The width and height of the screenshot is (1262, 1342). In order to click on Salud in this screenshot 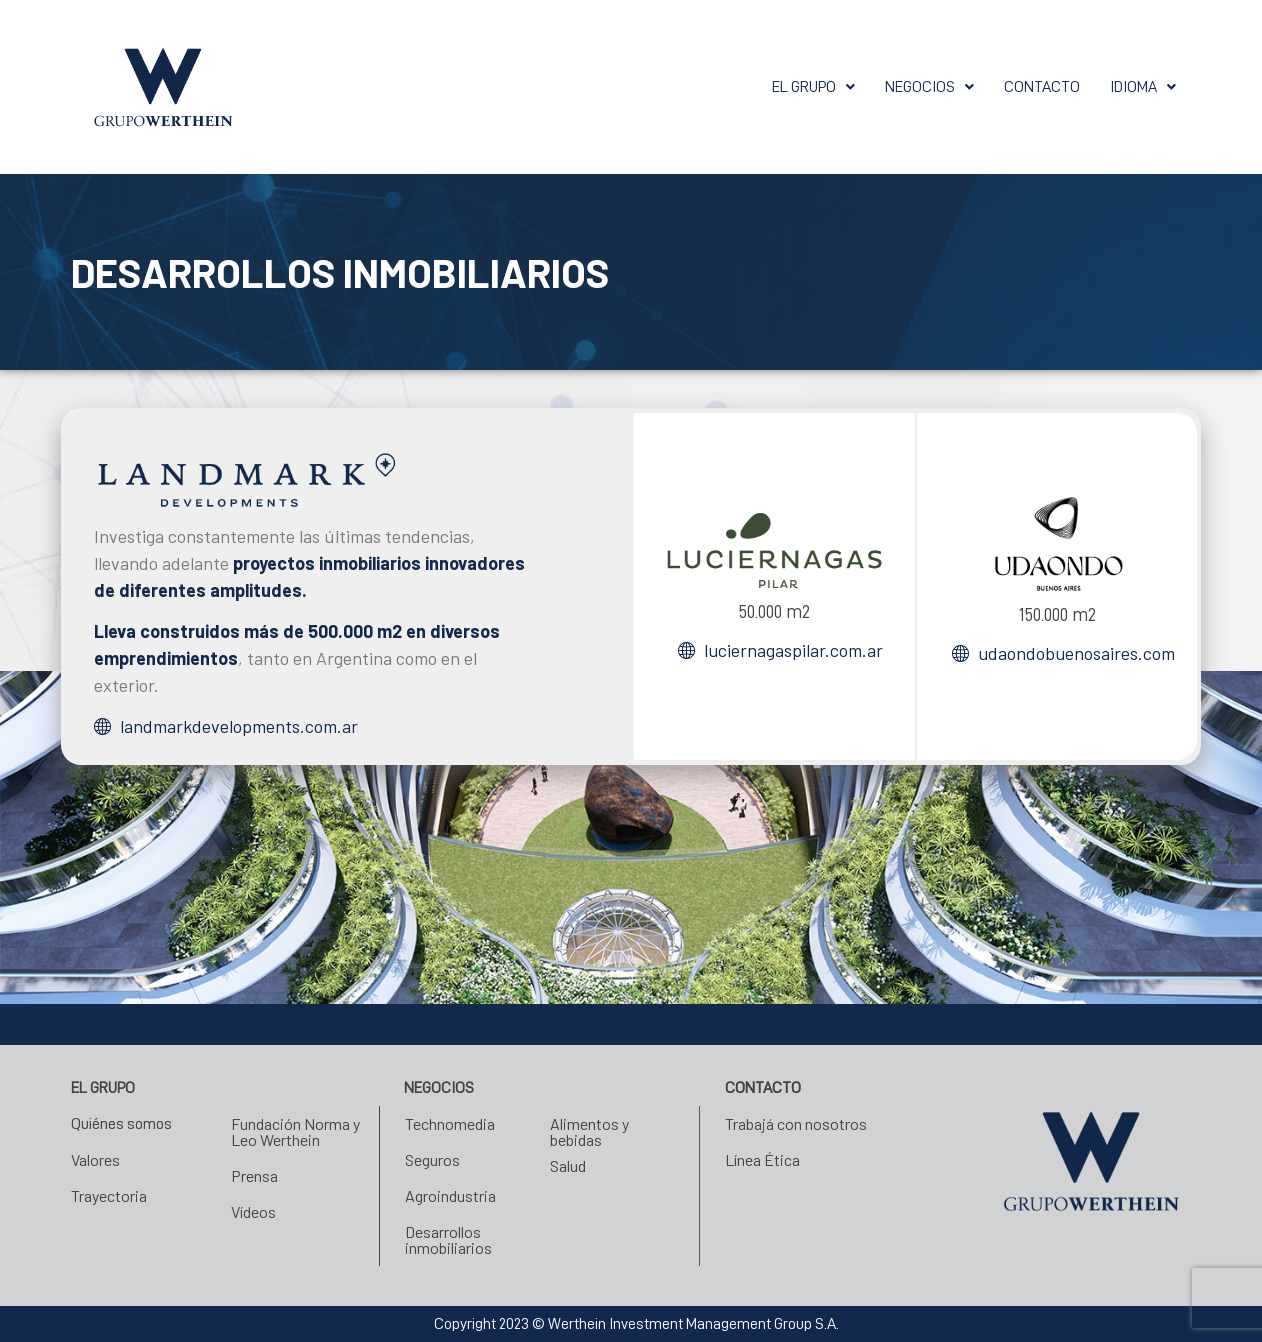, I will do `click(568, 1165)`.